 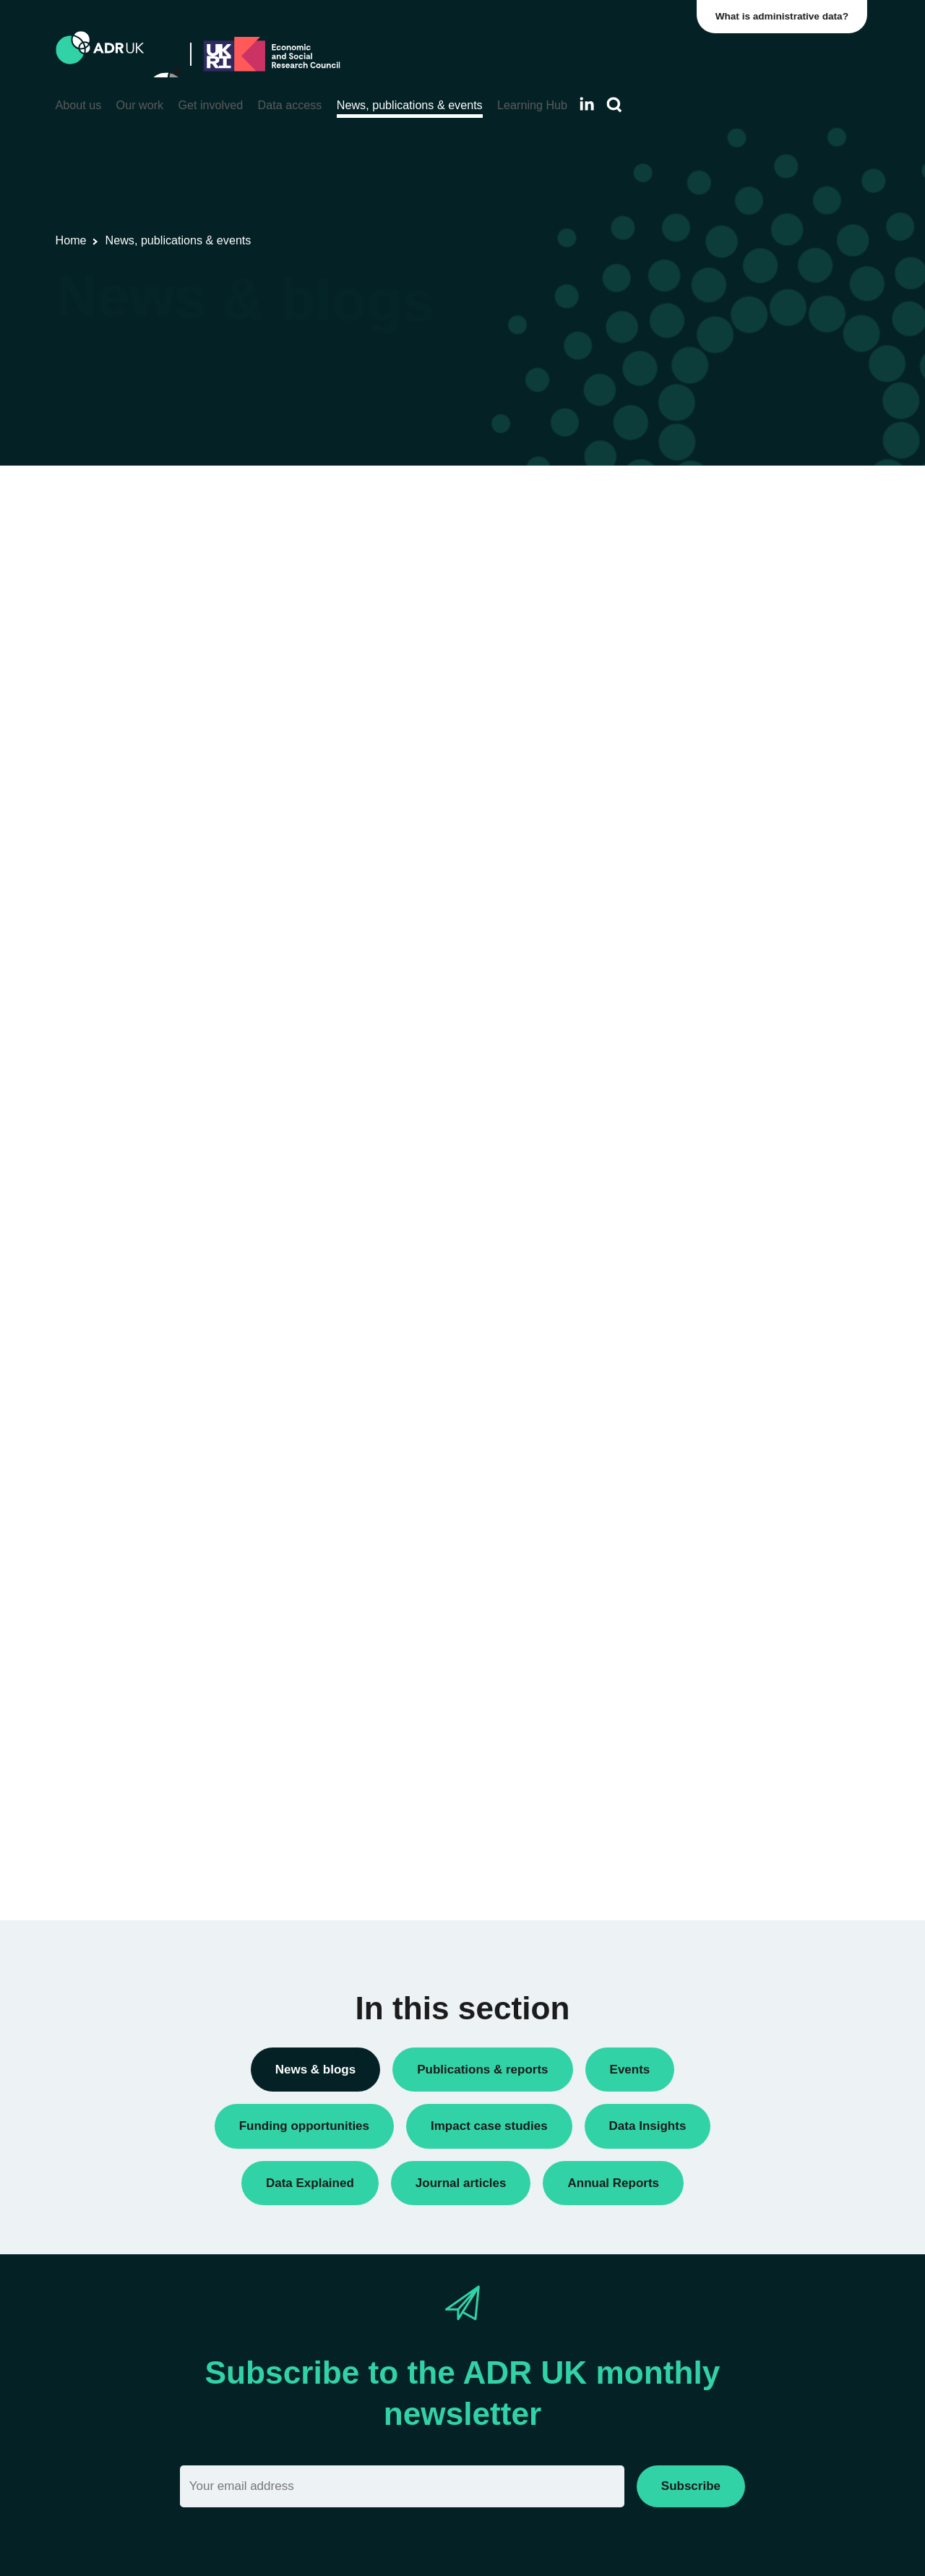 I want to click on Employment & the economy, so click(x=723, y=1452).